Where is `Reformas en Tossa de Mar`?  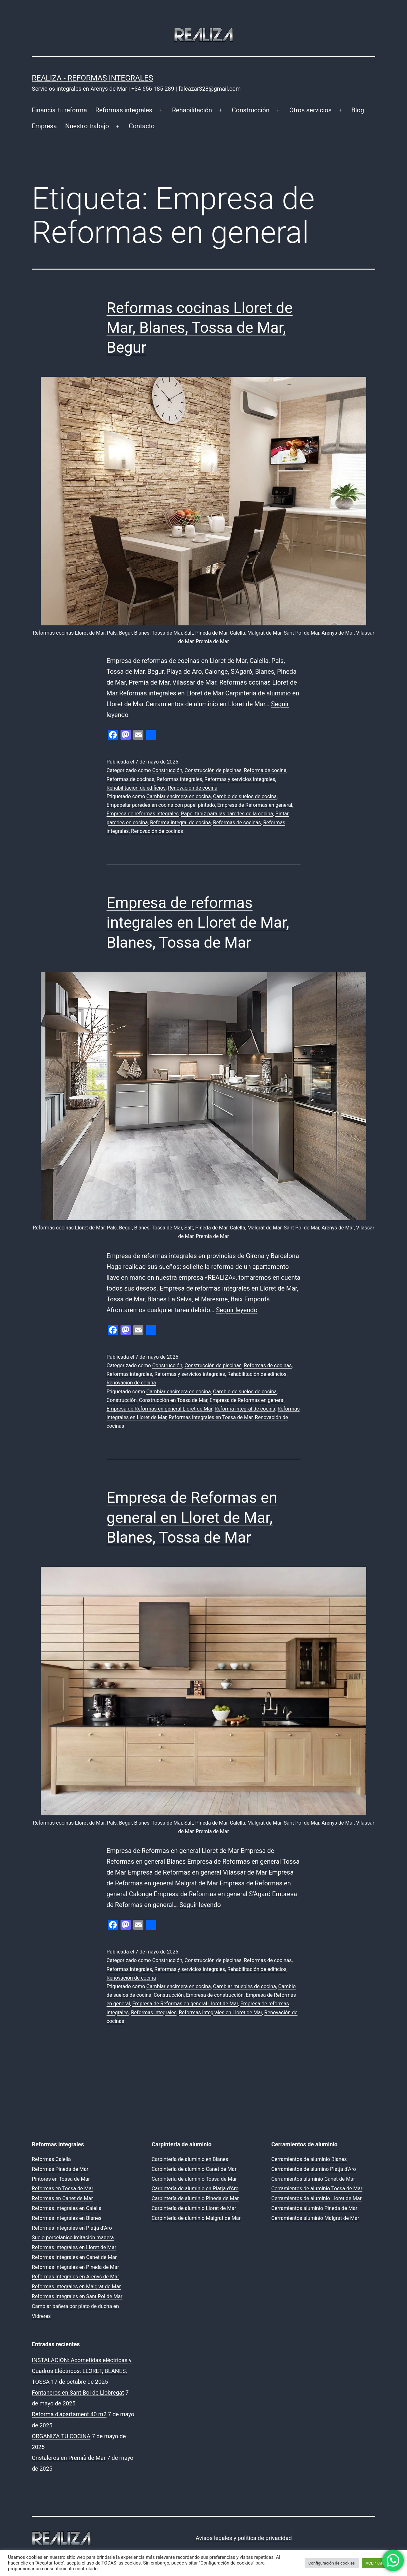 Reformas en Tossa de Mar is located at coordinates (62, 2188).